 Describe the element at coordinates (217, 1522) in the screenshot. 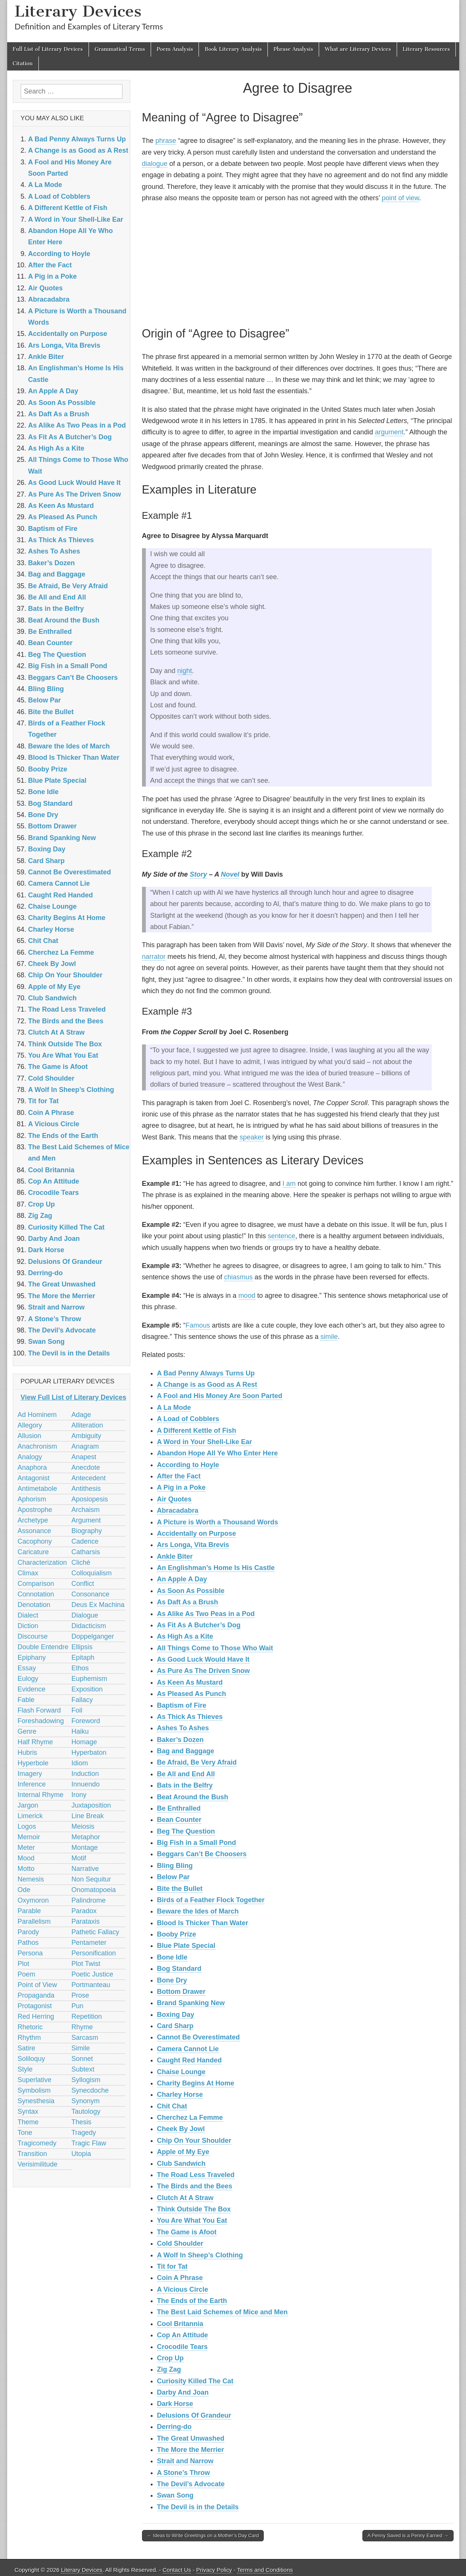

I see `A Picture is Worth a Thousand Words` at that location.